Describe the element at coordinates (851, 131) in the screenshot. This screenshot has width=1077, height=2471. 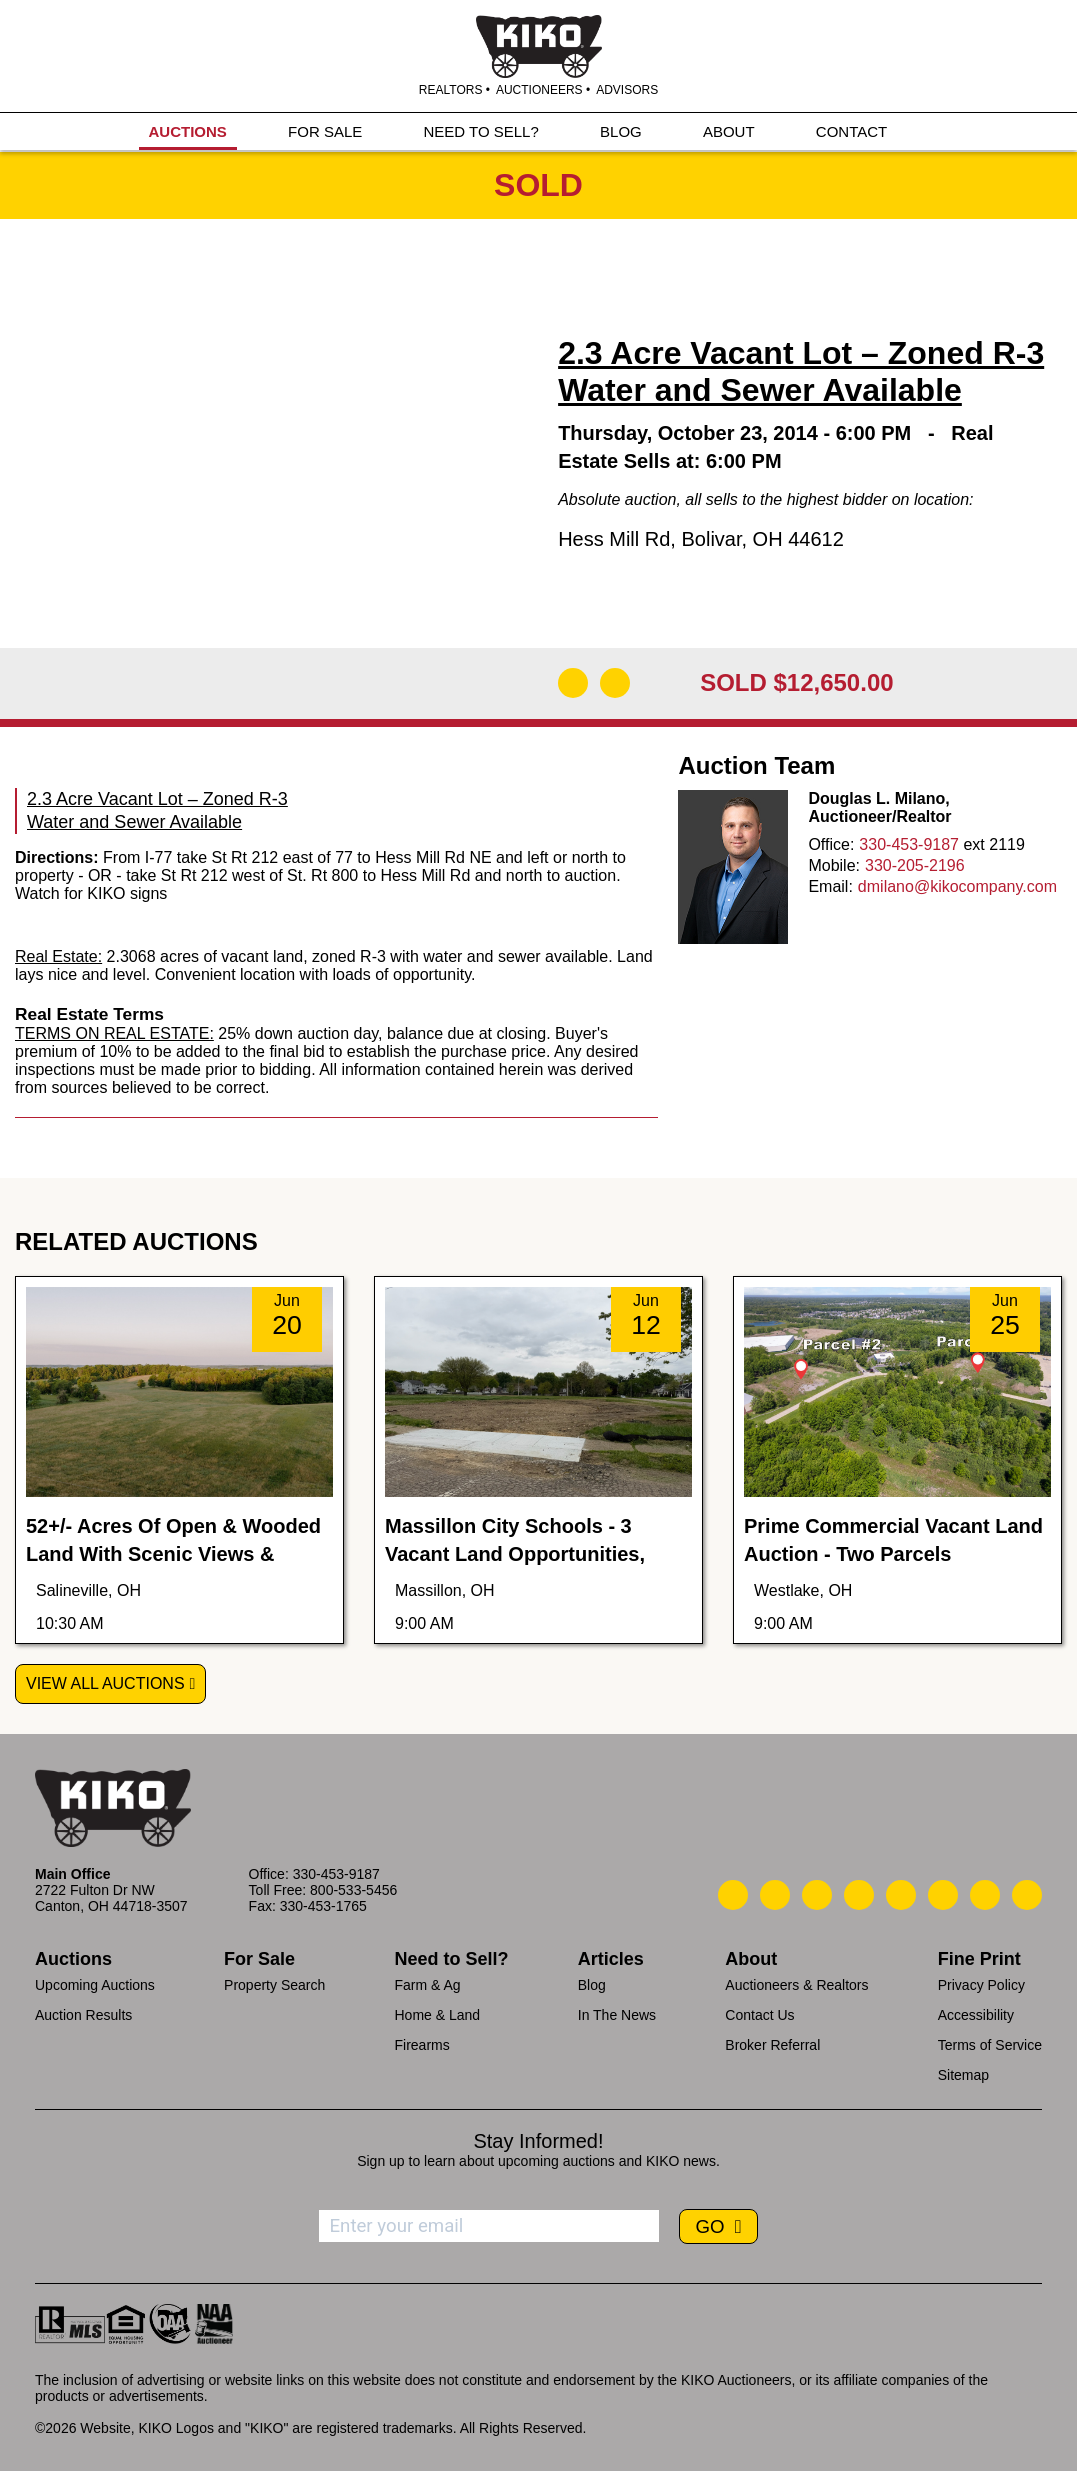
I see `CONTACT` at that location.